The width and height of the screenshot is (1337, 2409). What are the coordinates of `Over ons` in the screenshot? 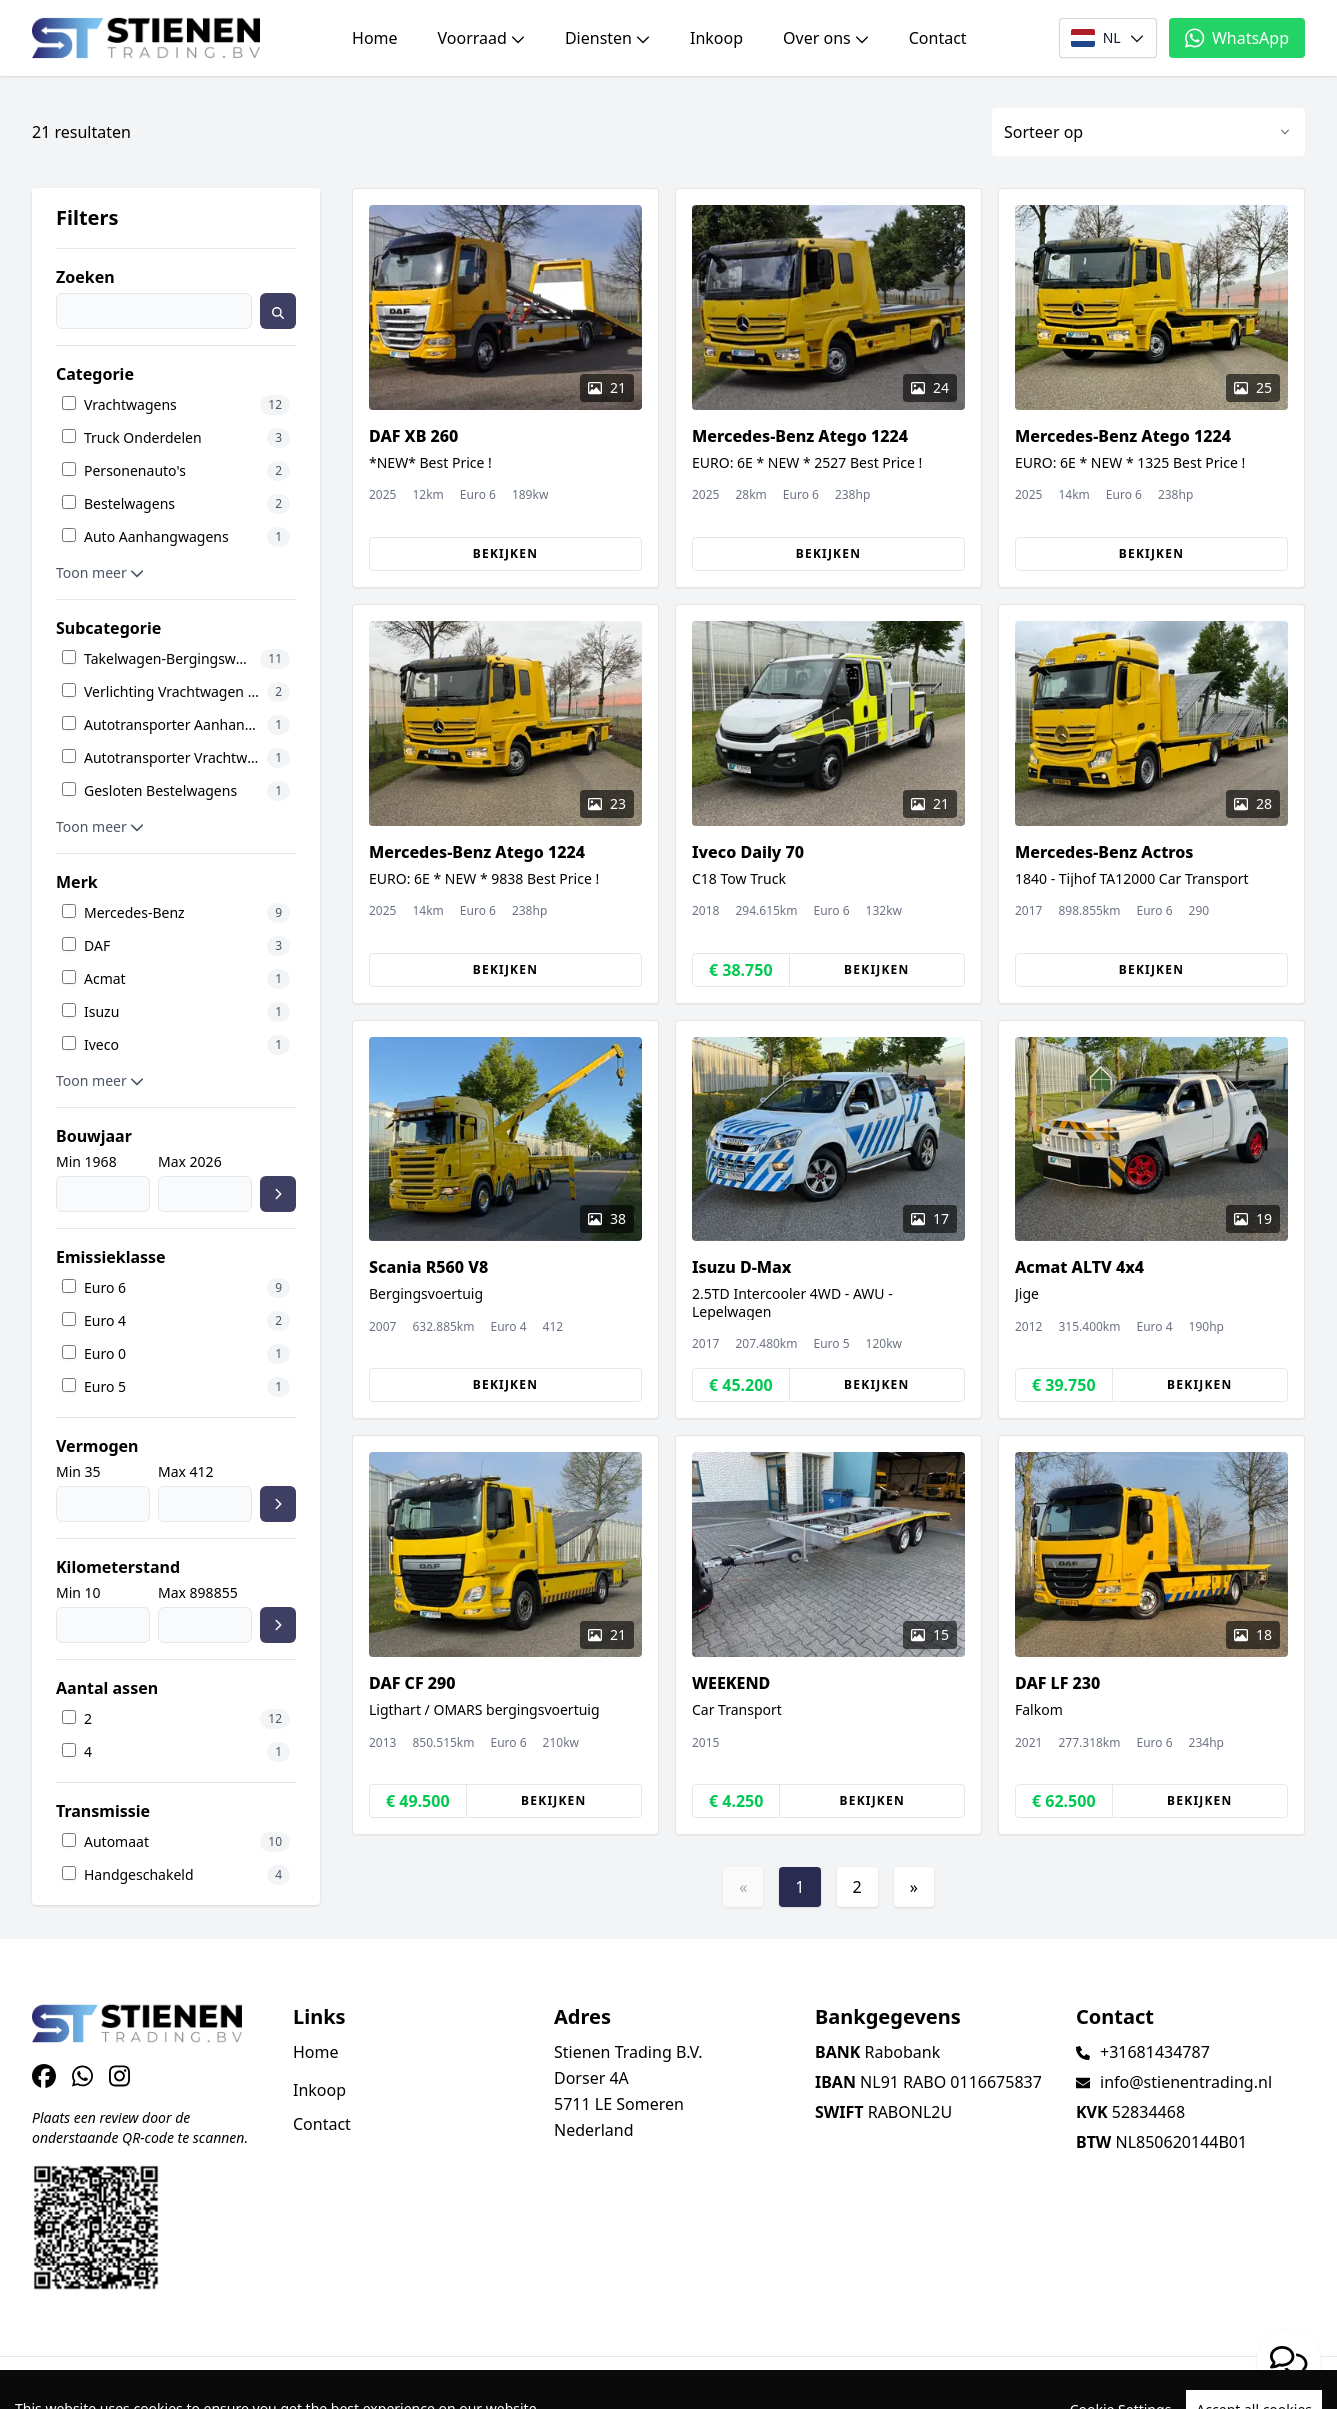 It's located at (826, 38).